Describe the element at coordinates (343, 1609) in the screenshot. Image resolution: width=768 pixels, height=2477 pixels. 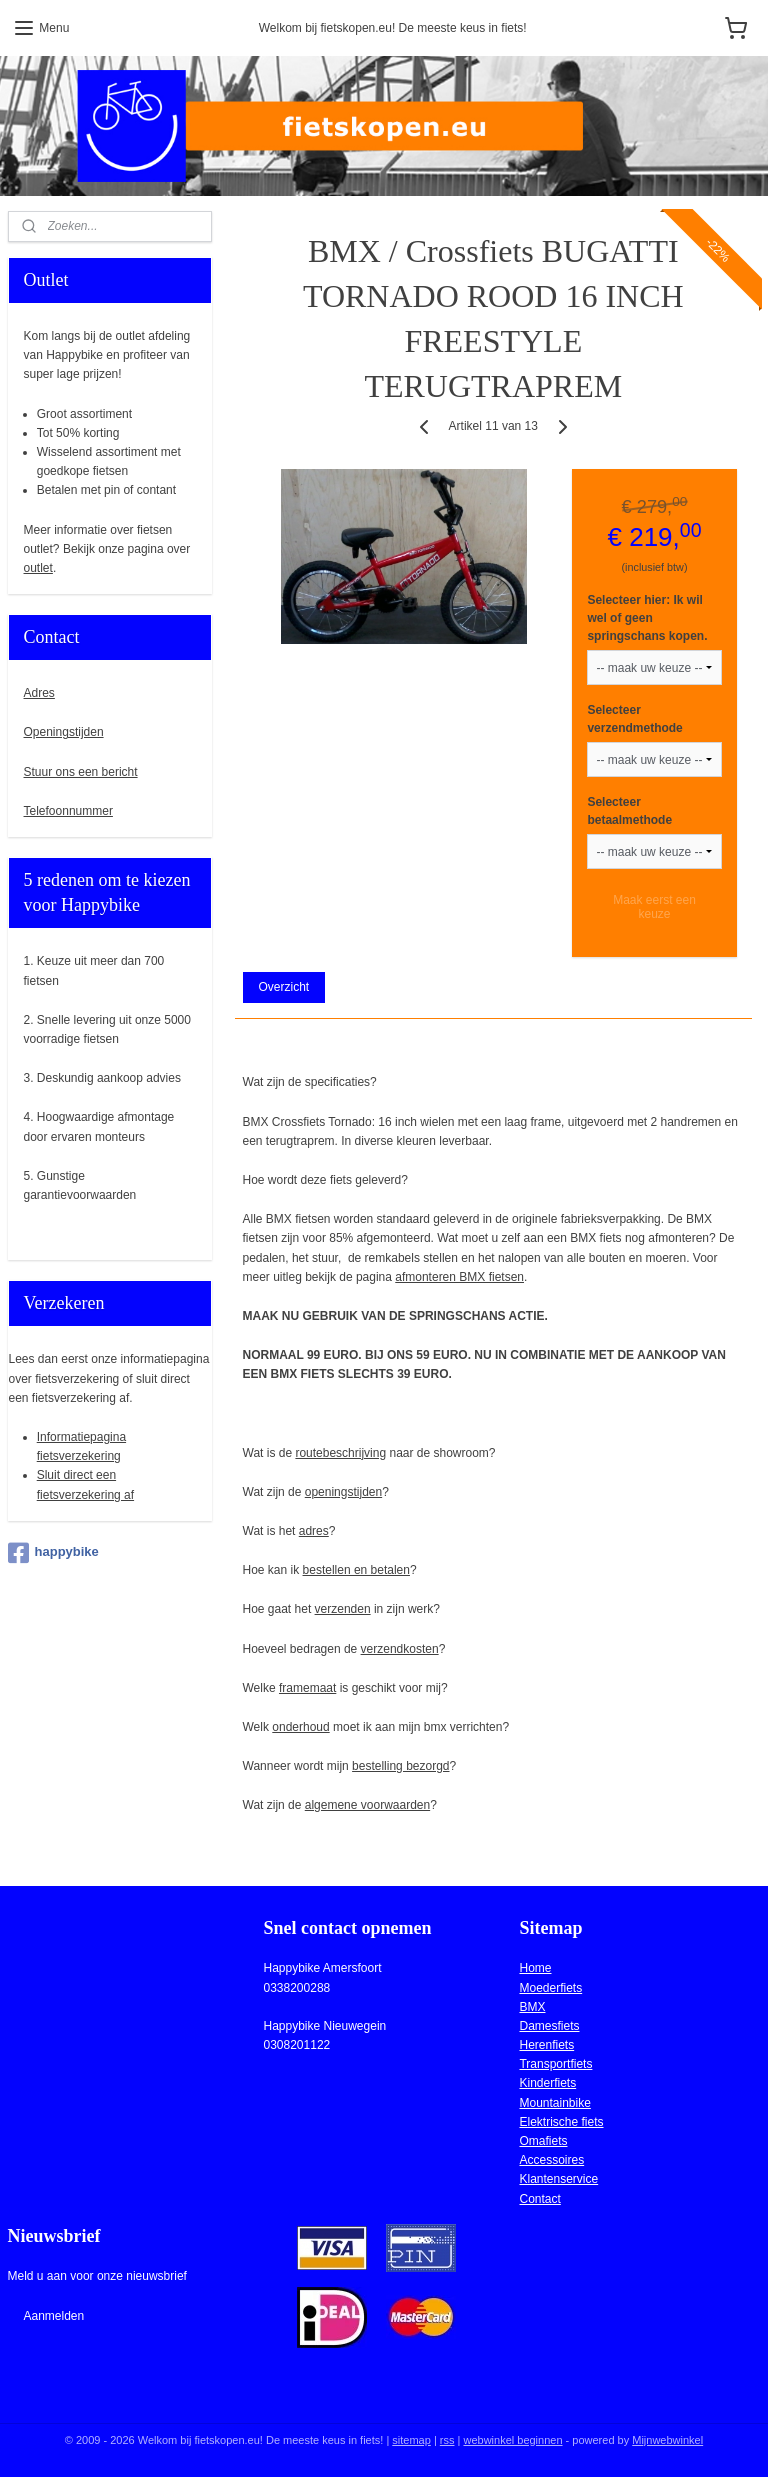
I see `verzenden` at that location.